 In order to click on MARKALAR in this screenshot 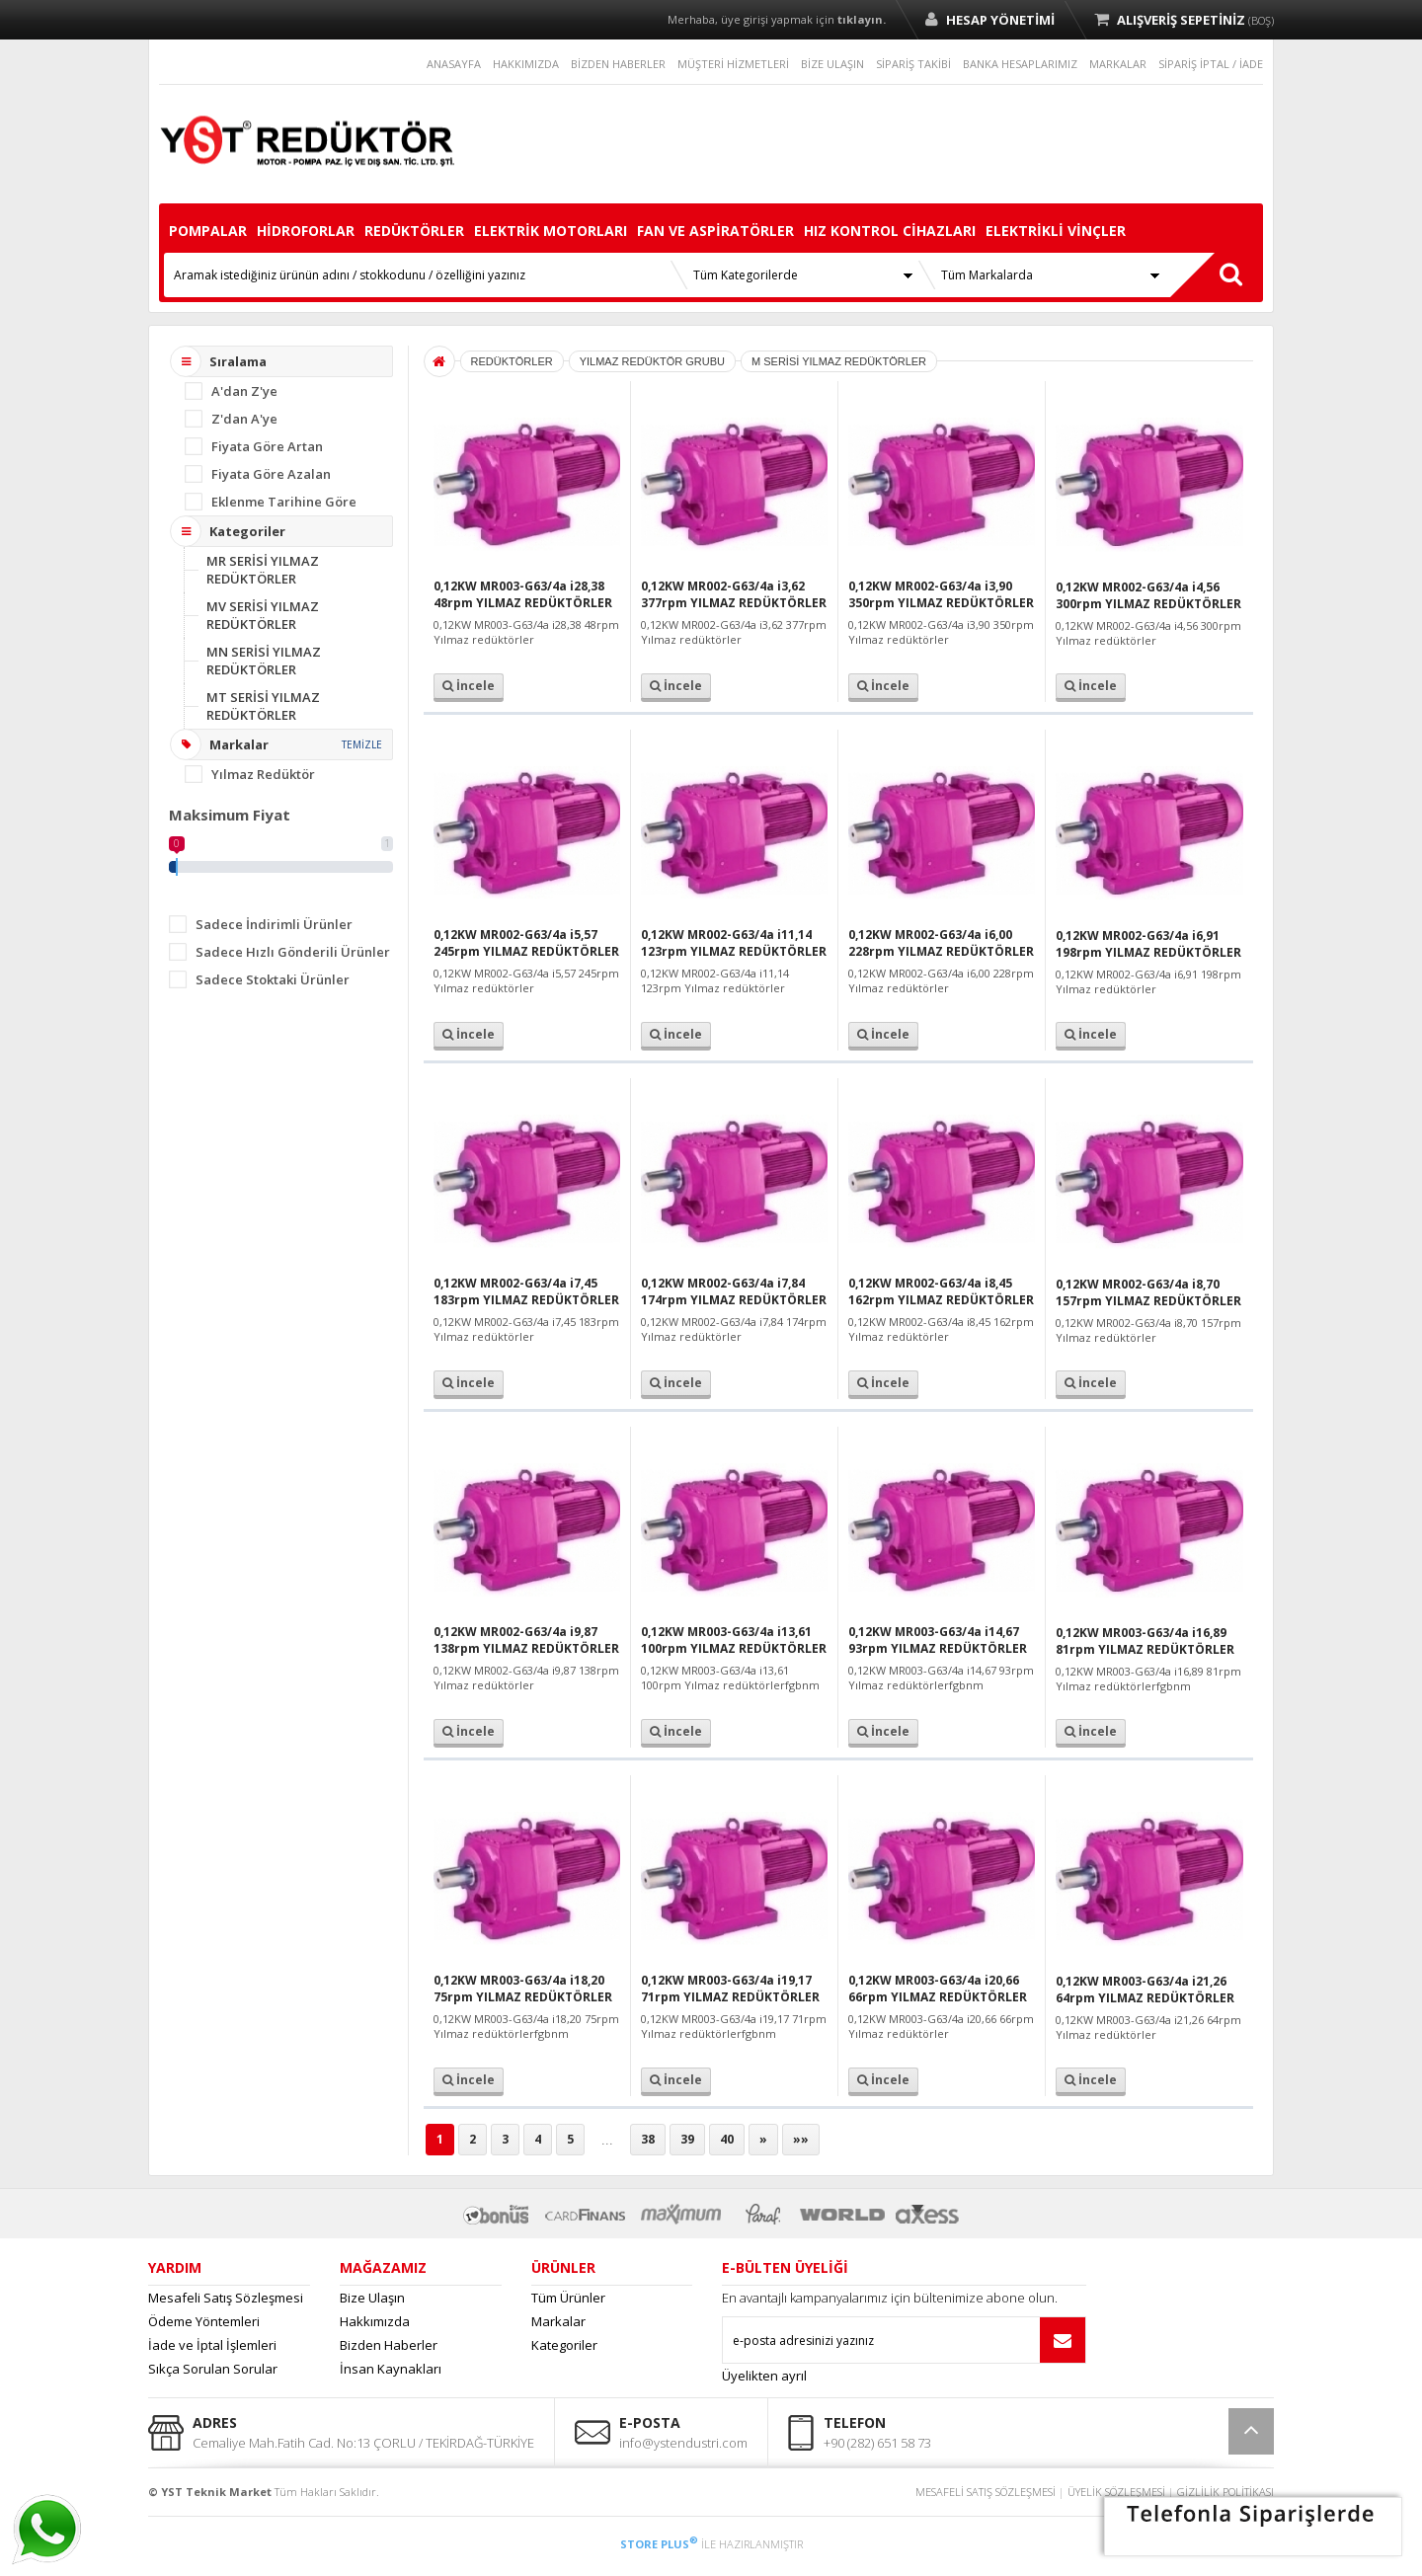, I will do `click(1117, 63)`.